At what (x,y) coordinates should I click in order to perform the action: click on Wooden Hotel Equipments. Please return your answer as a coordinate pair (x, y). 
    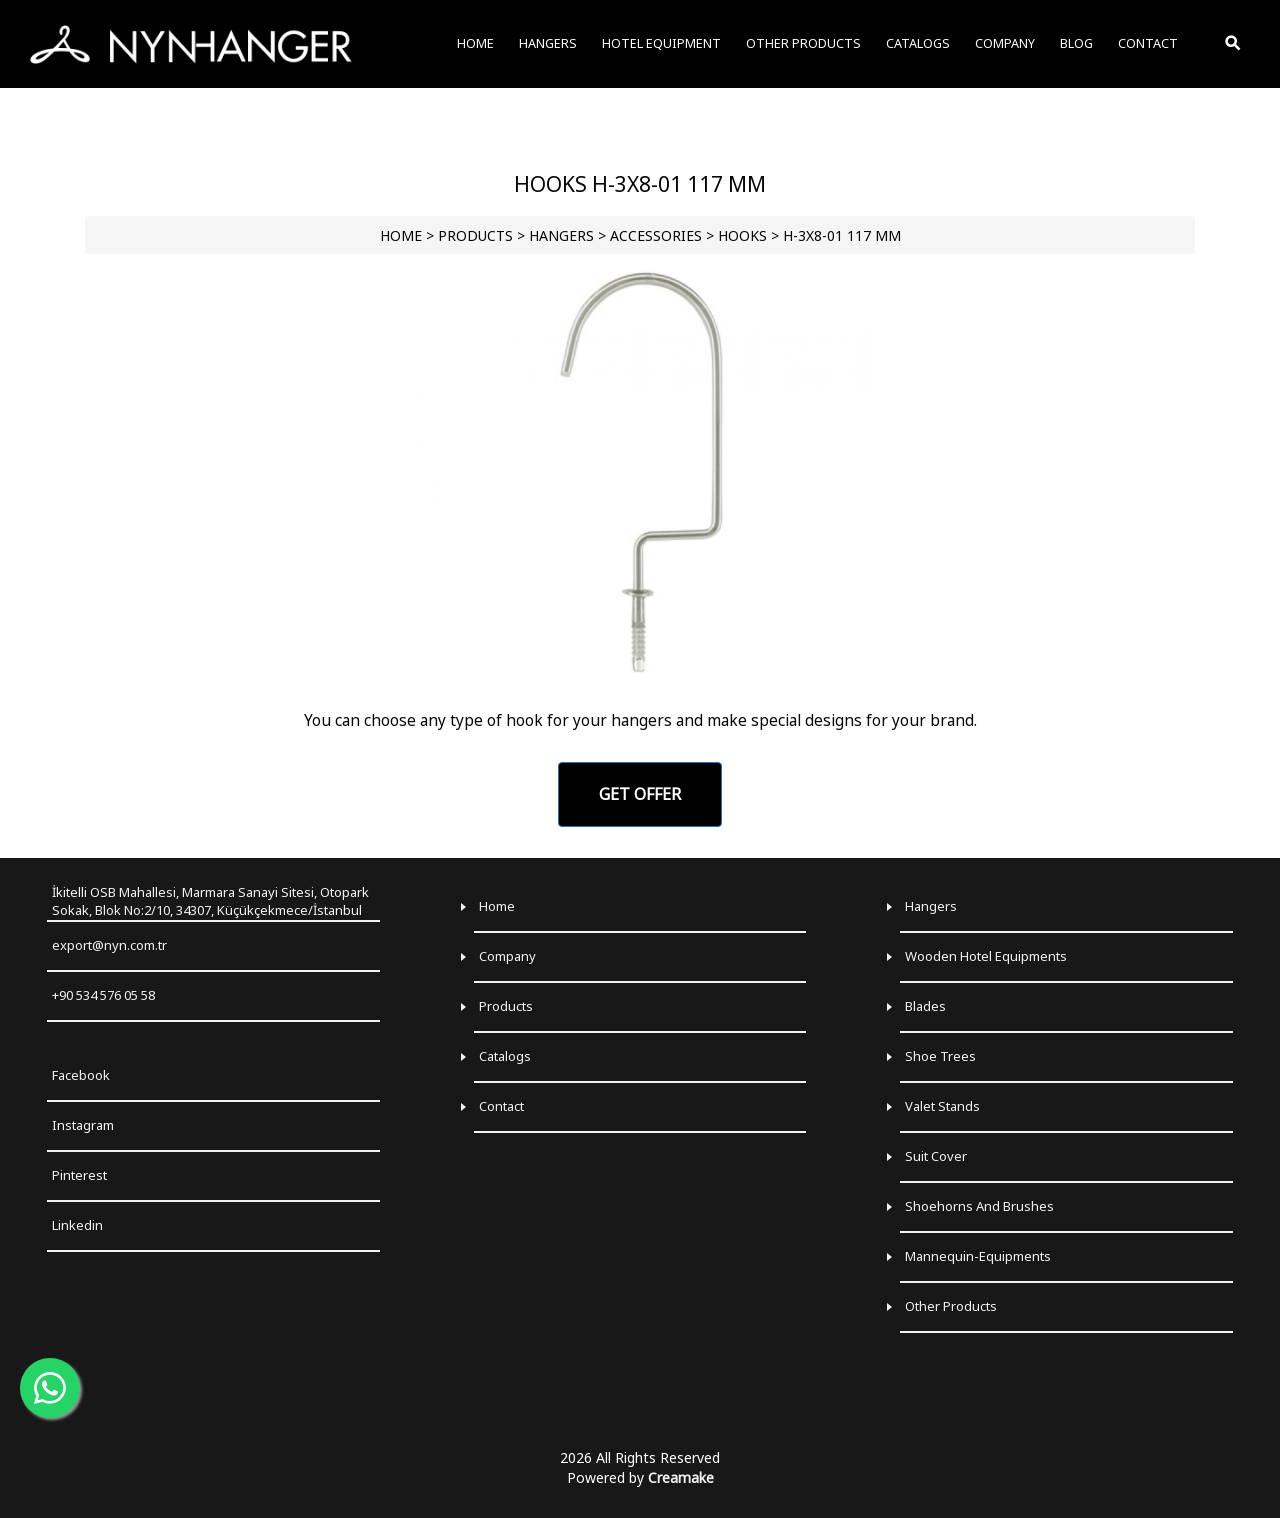
    Looking at the image, I should click on (986, 956).